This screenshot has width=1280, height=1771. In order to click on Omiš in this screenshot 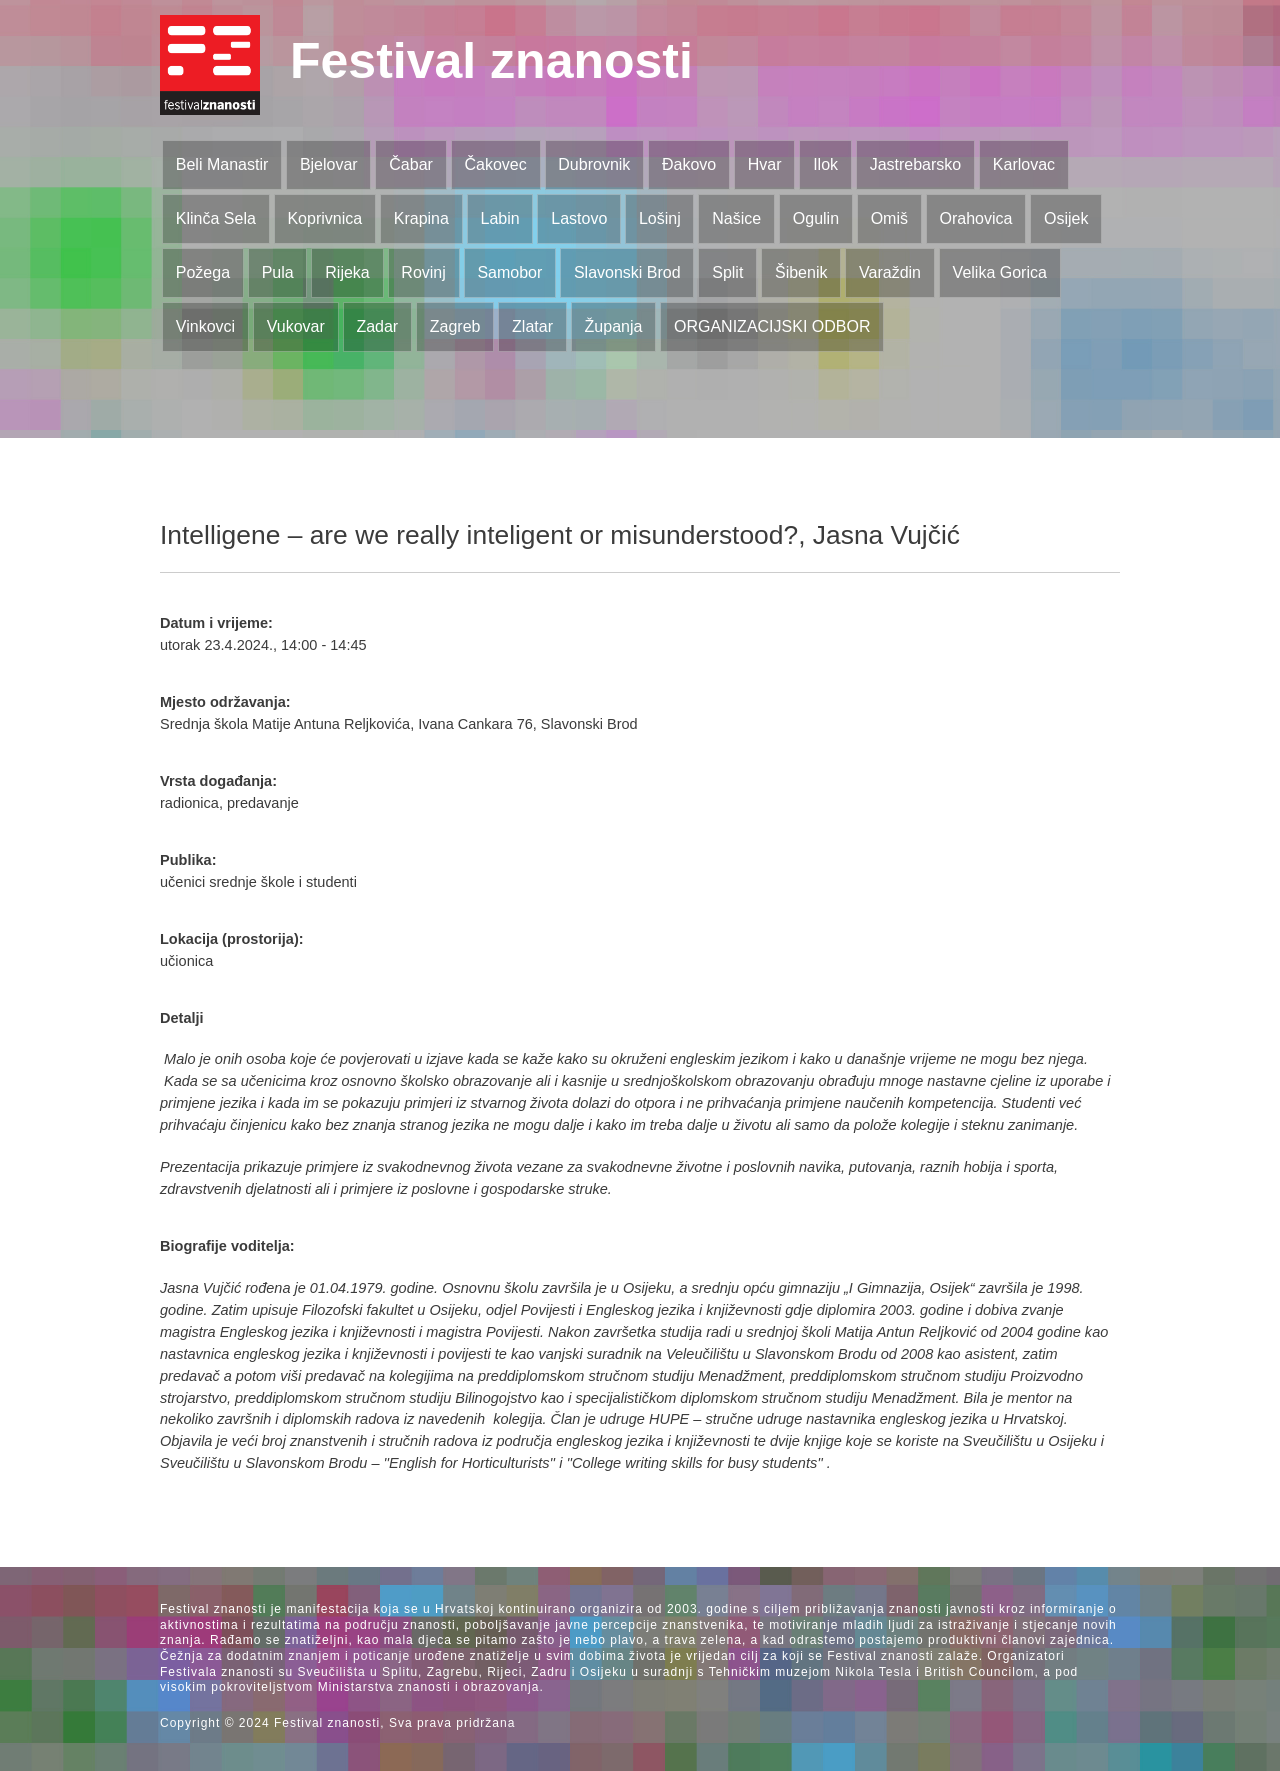, I will do `click(889, 218)`.